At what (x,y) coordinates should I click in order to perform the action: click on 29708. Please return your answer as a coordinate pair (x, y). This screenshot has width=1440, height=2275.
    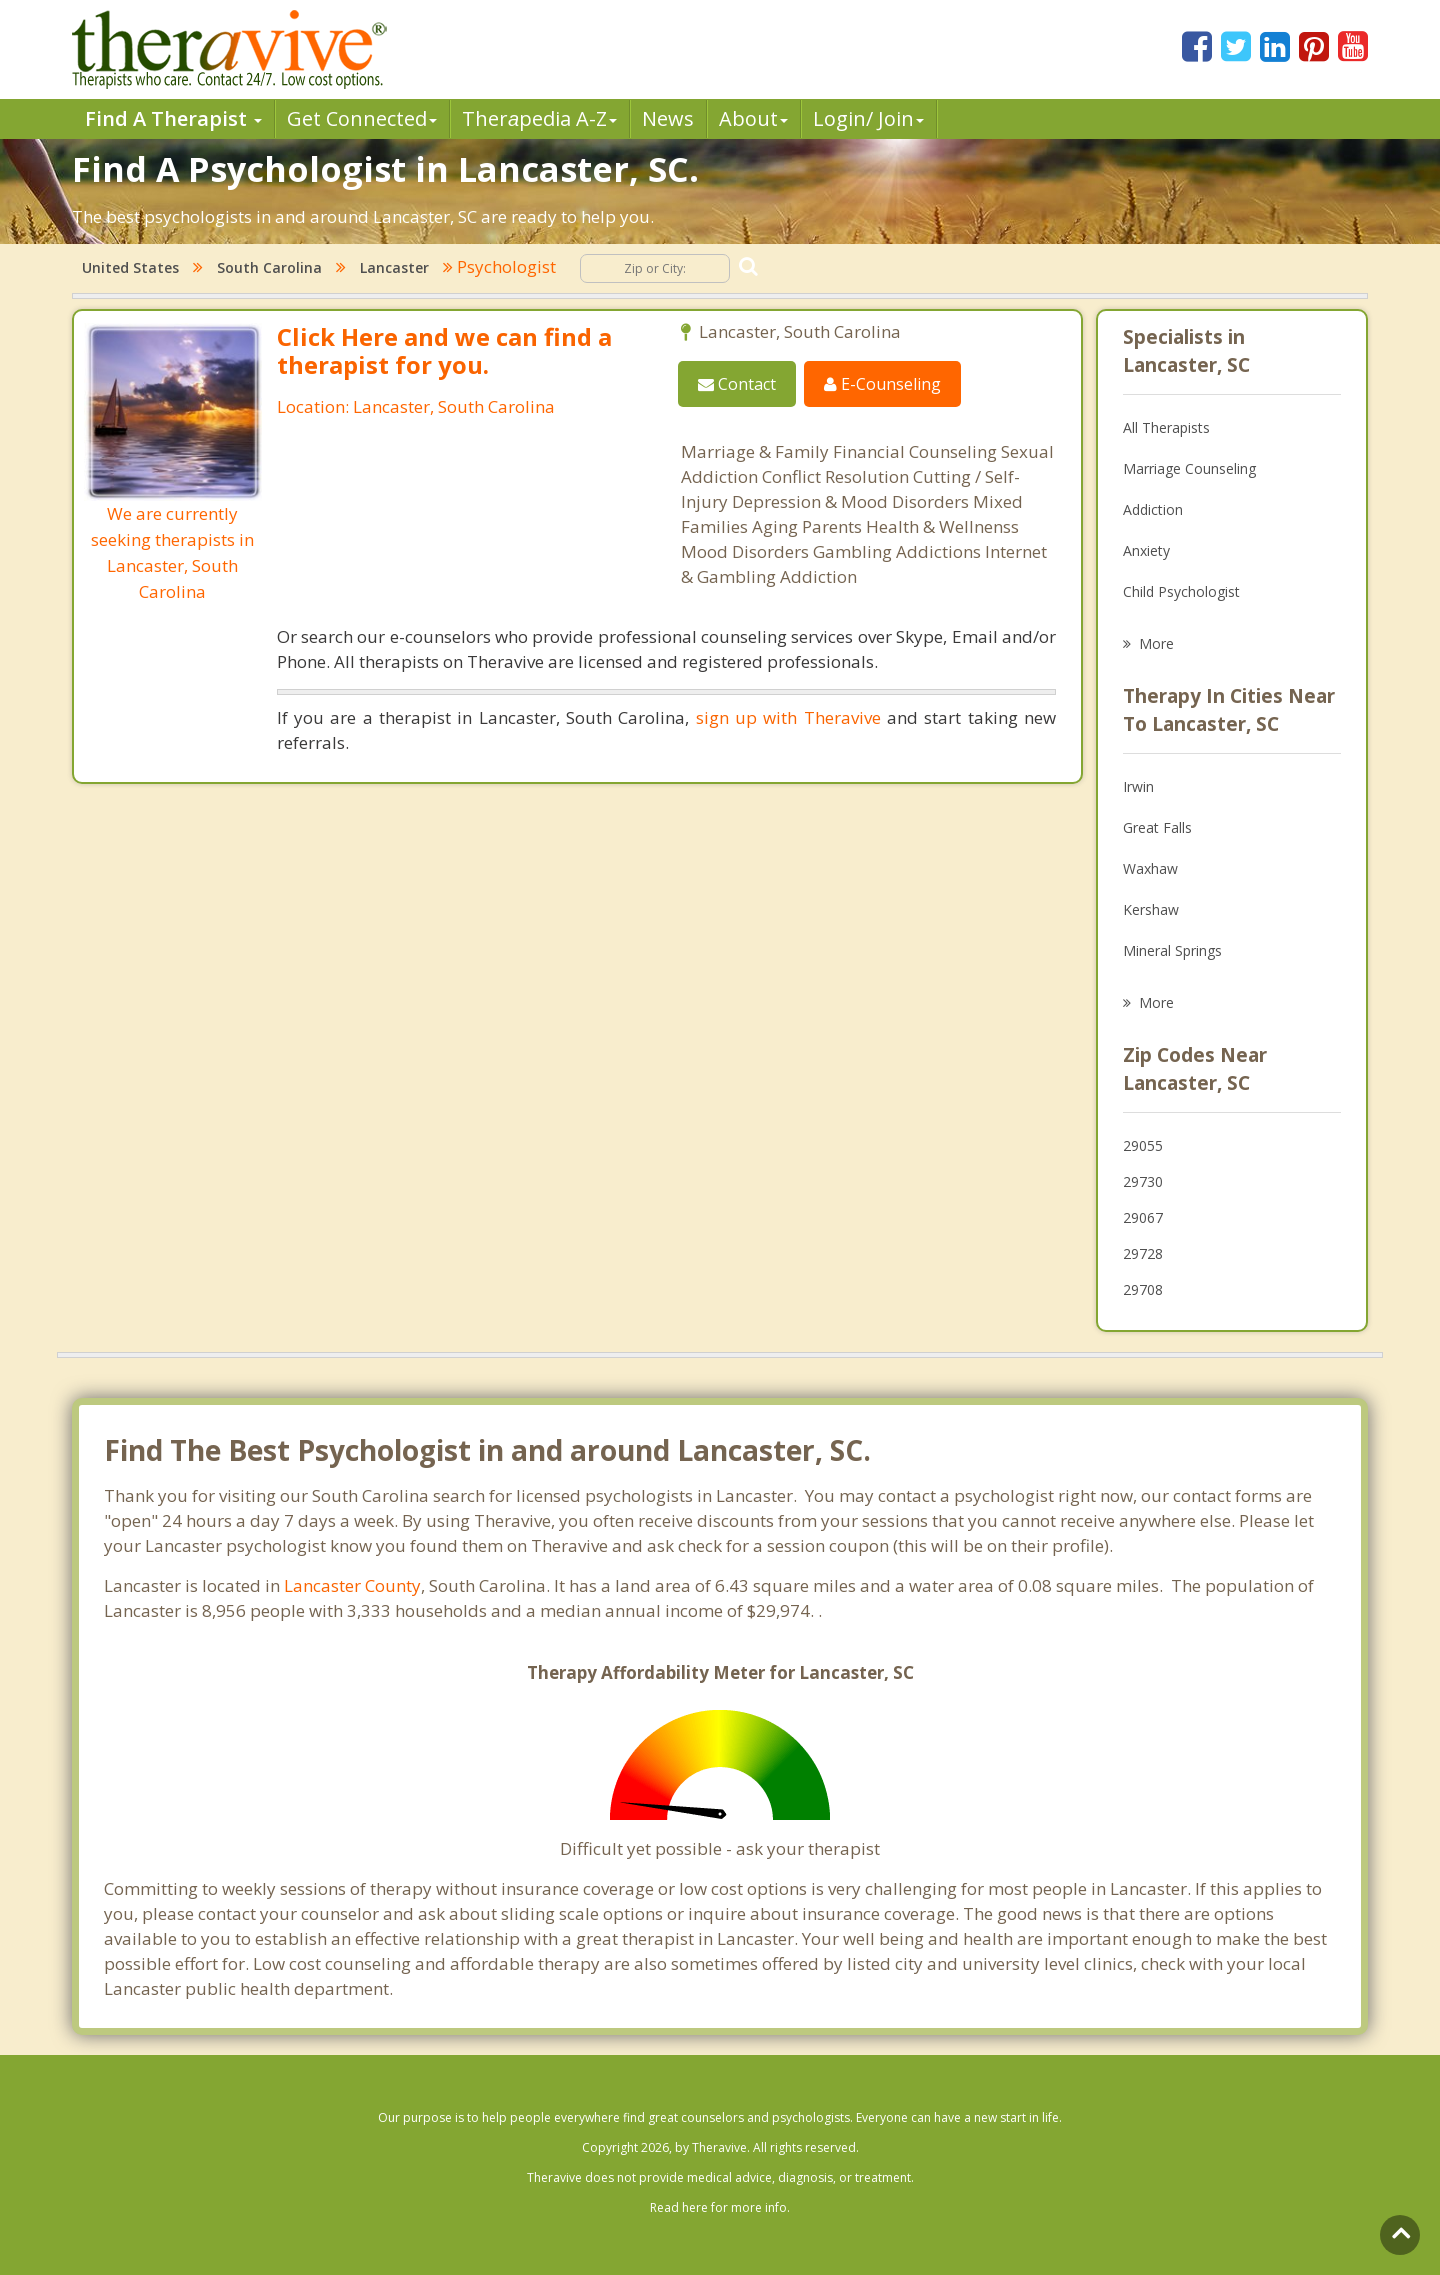
    Looking at the image, I should click on (1143, 1289).